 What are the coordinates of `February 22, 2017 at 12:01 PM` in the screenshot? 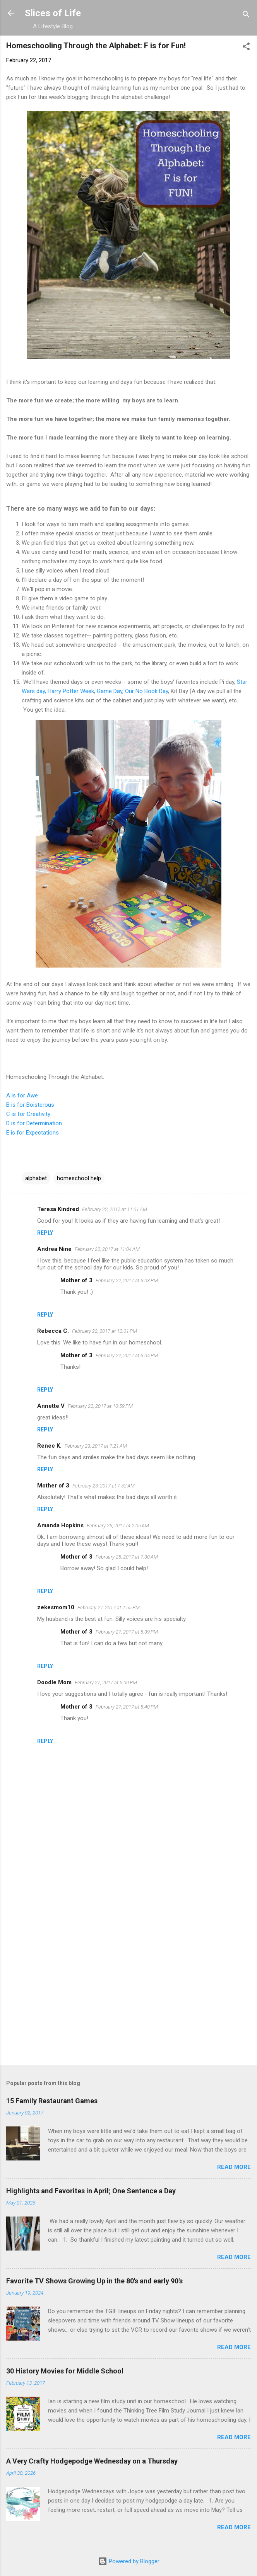 It's located at (104, 1331).